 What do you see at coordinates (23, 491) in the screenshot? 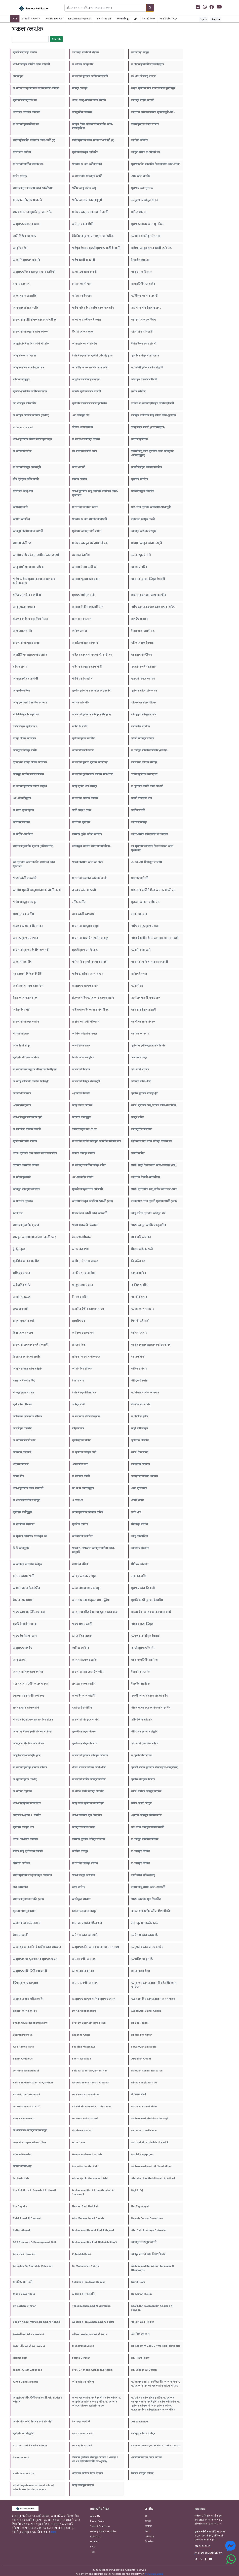
I see `মোহাম্মদ আবু হেনা` at bounding box center [23, 491].